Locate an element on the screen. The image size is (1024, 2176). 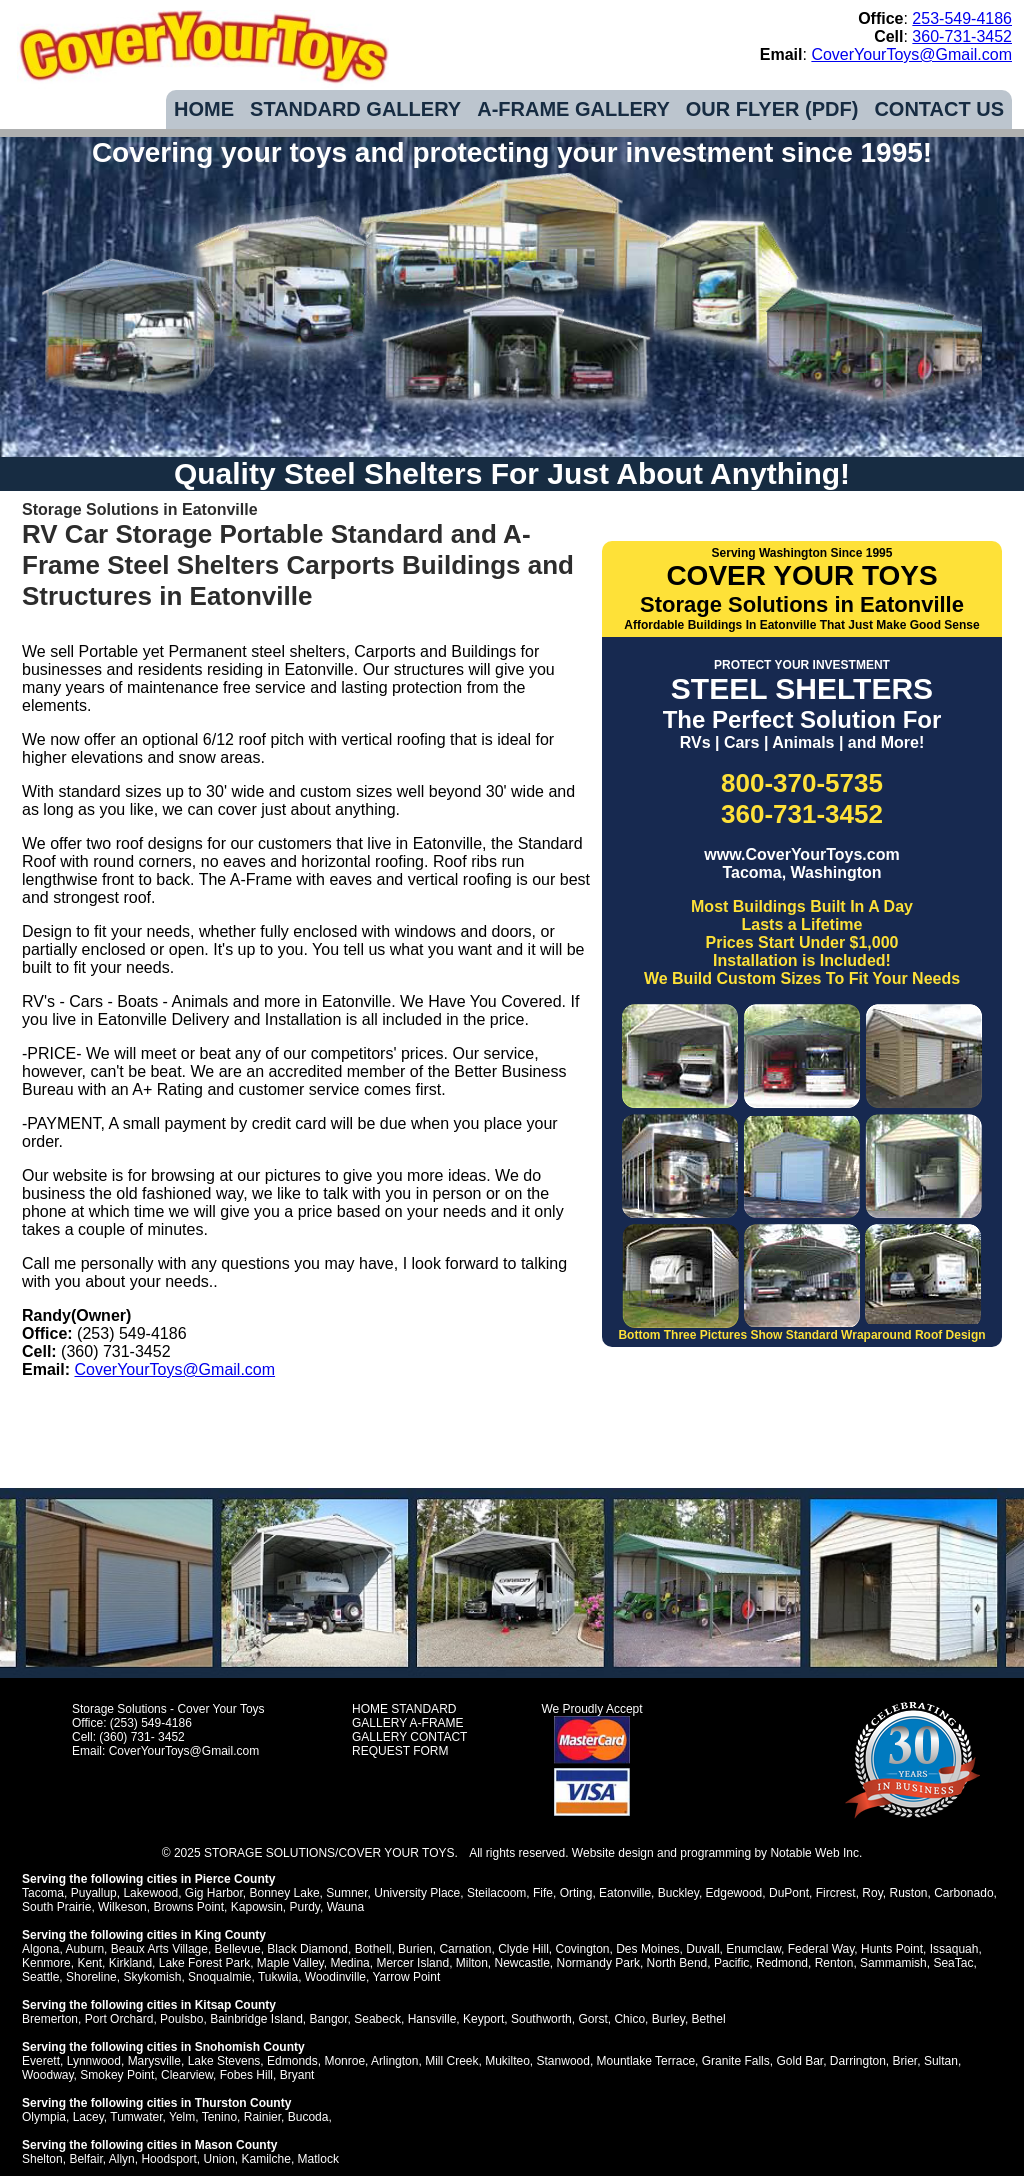
Redmond is located at coordinates (782, 1963).